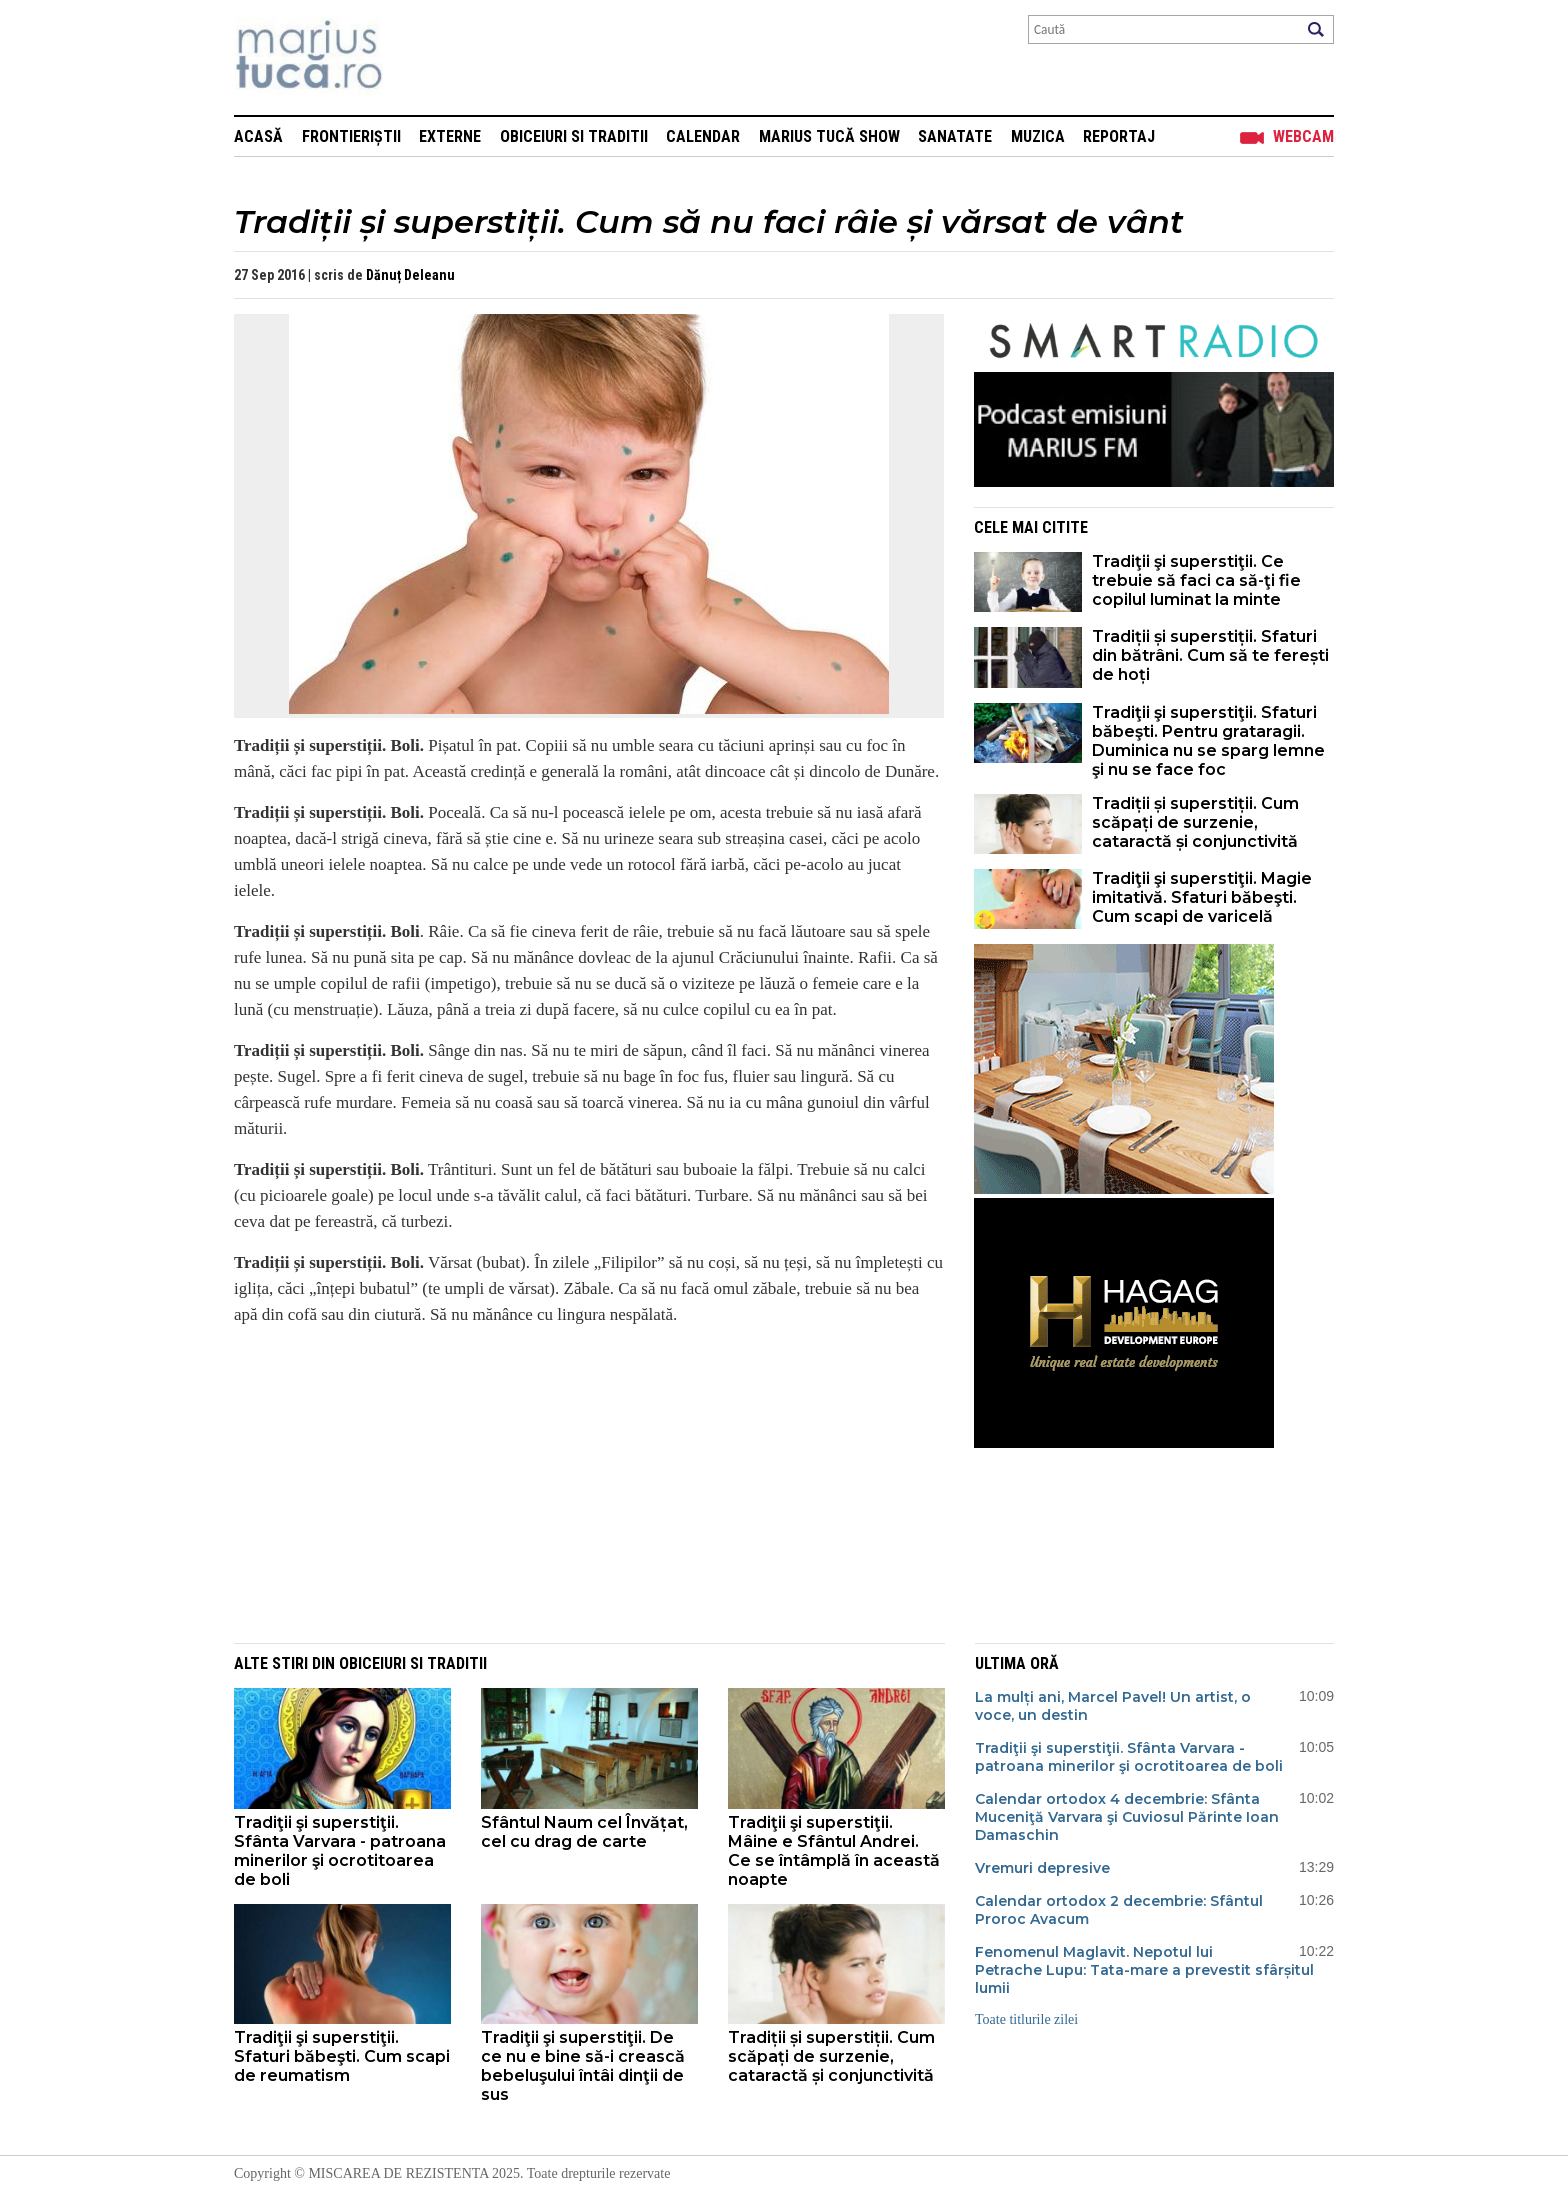 The height and width of the screenshot is (2192, 1568). Describe the element at coordinates (1113, 1706) in the screenshot. I see `La mulți ani, Marcel Pavel! Un artist, o voce, un destin` at that location.